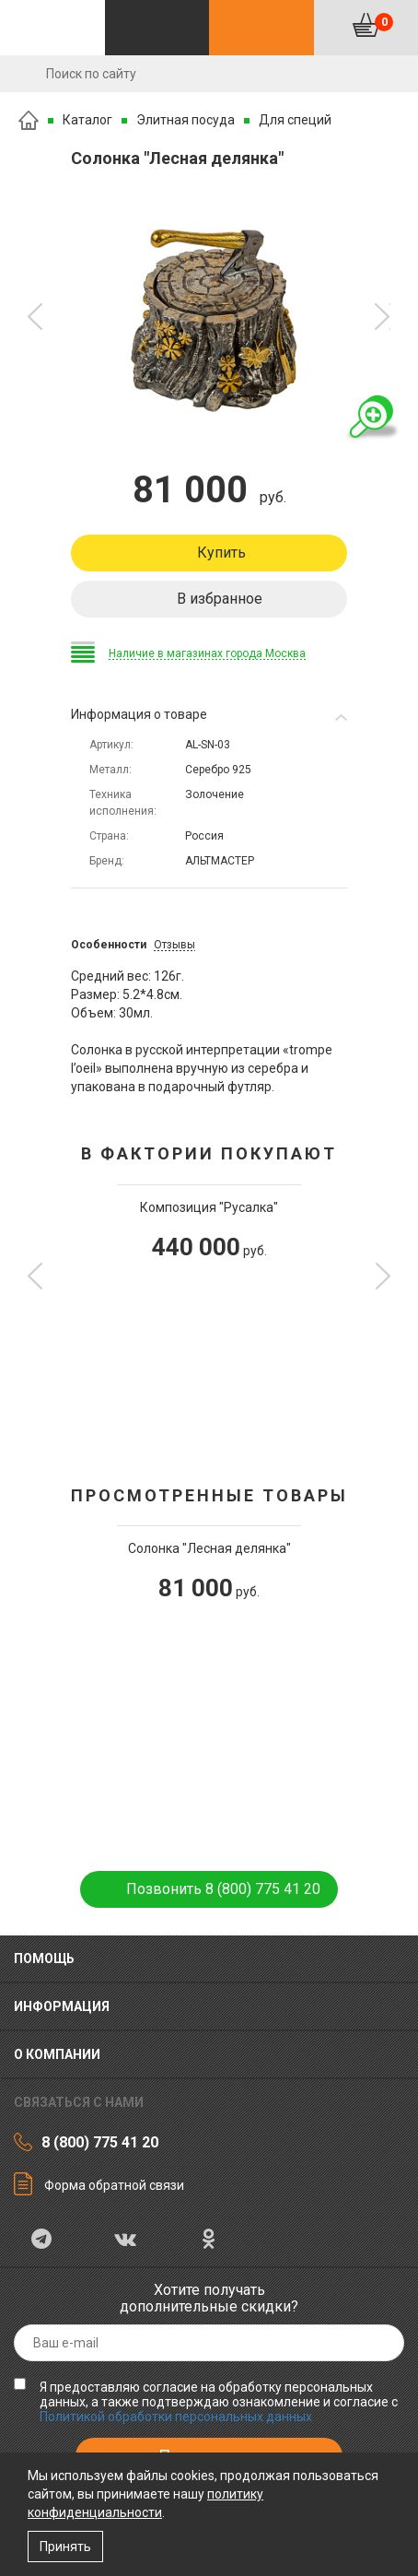 Image resolution: width=418 pixels, height=2576 pixels. What do you see at coordinates (384, 22) in the screenshot?
I see `Корзина` at bounding box center [384, 22].